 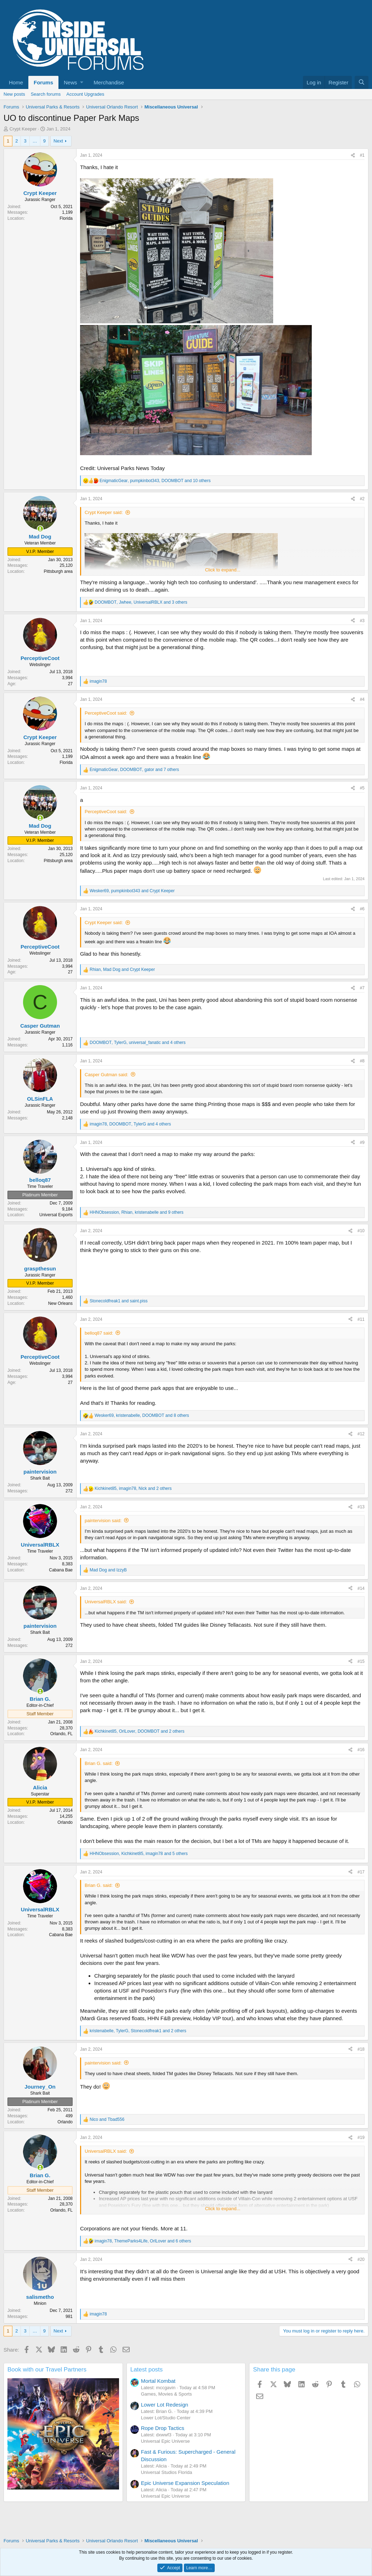 What do you see at coordinates (361, 1230) in the screenshot?
I see `#10` at bounding box center [361, 1230].